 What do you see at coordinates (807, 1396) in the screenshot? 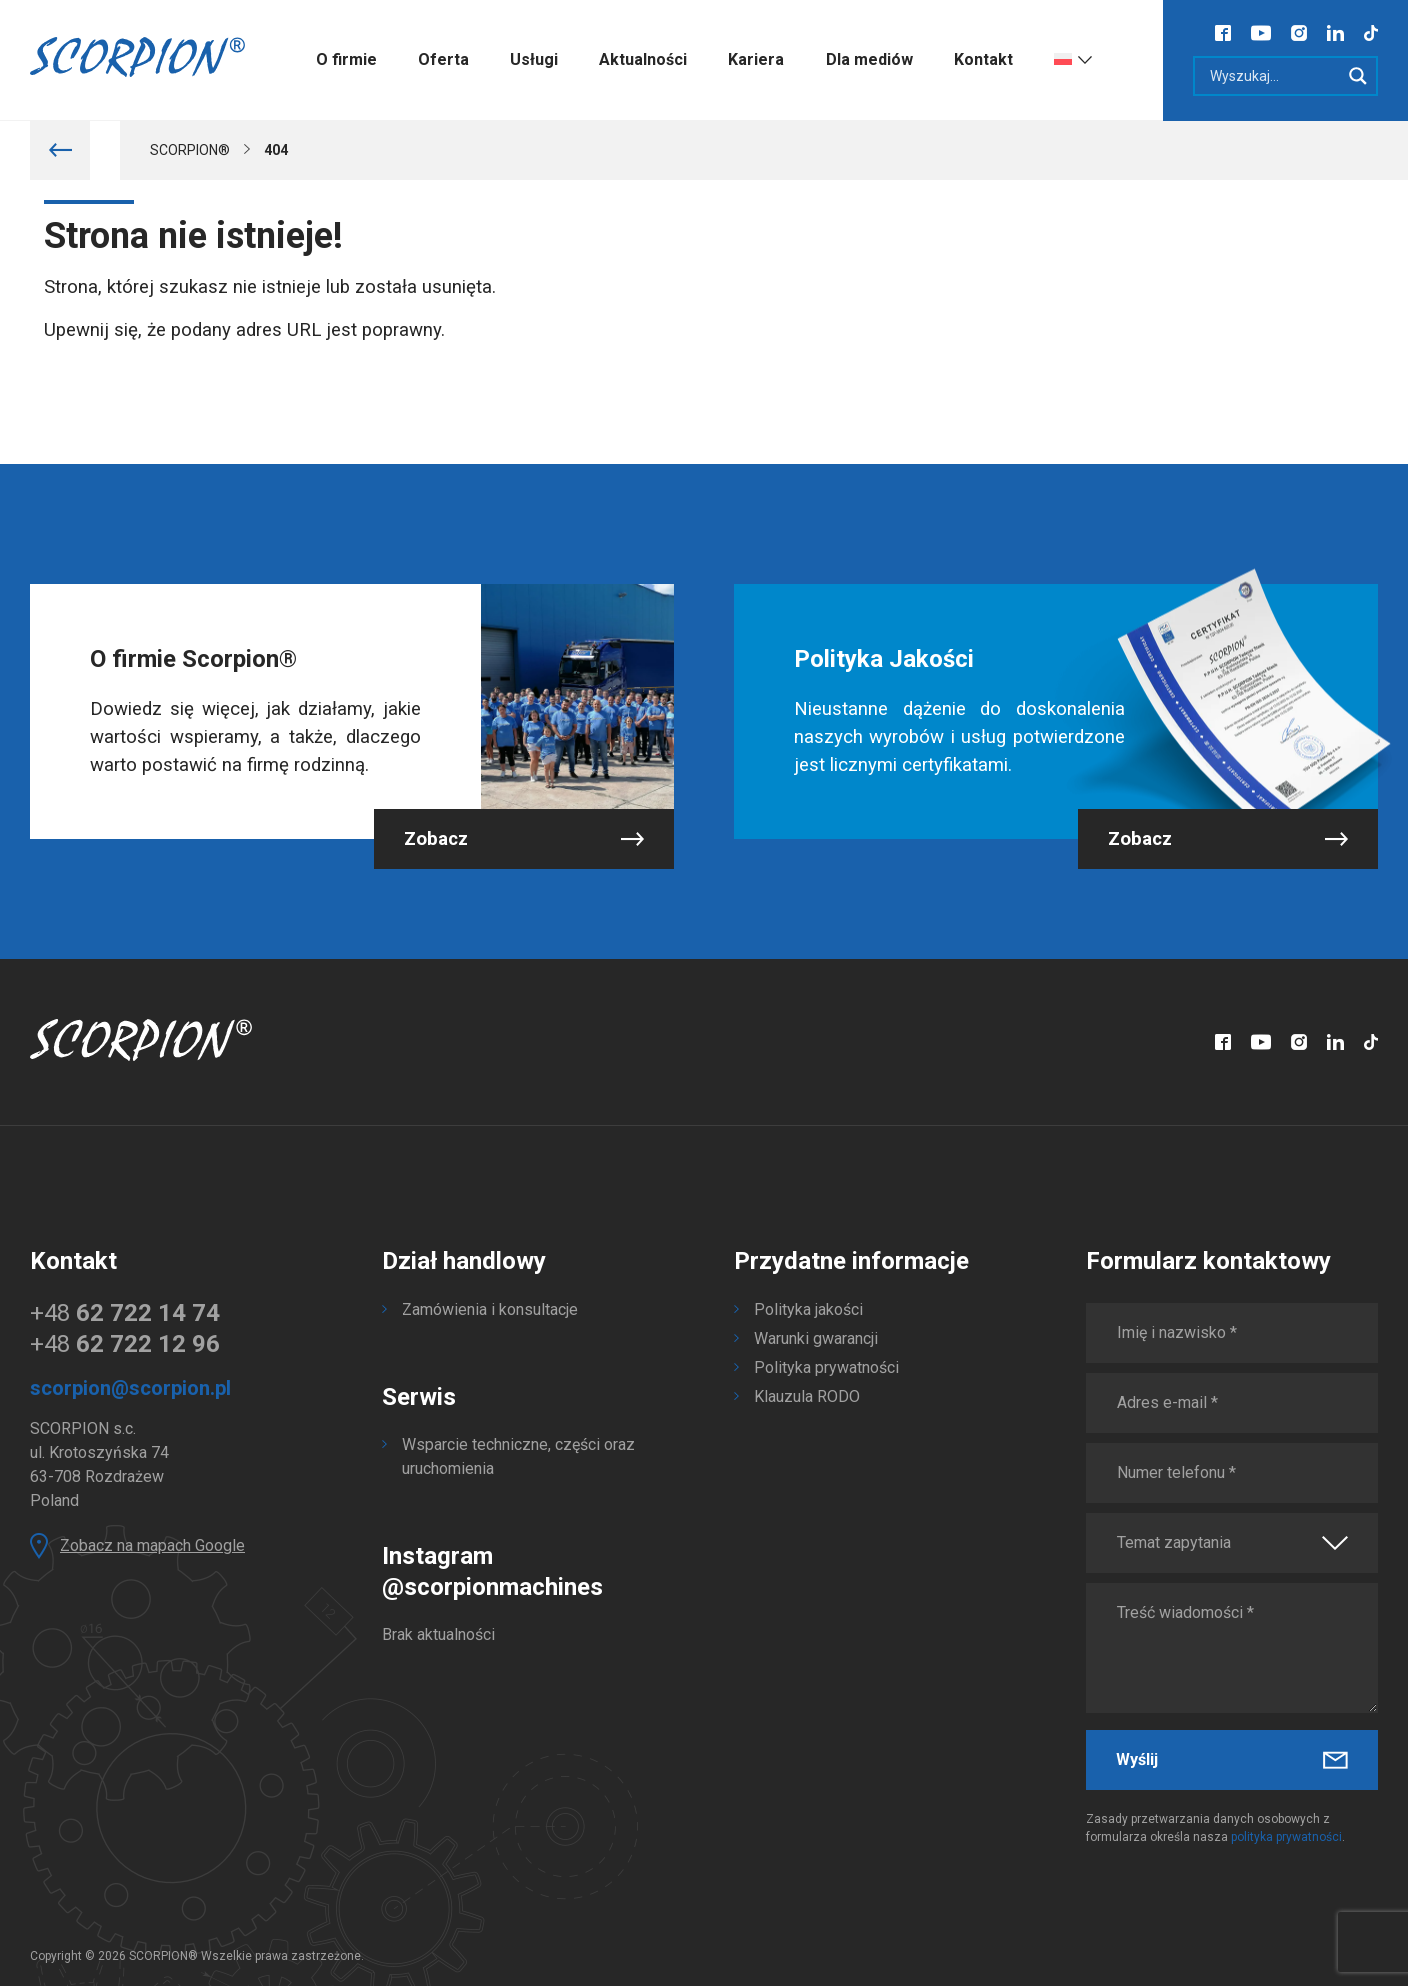
I see `Klauzula RODO` at bounding box center [807, 1396].